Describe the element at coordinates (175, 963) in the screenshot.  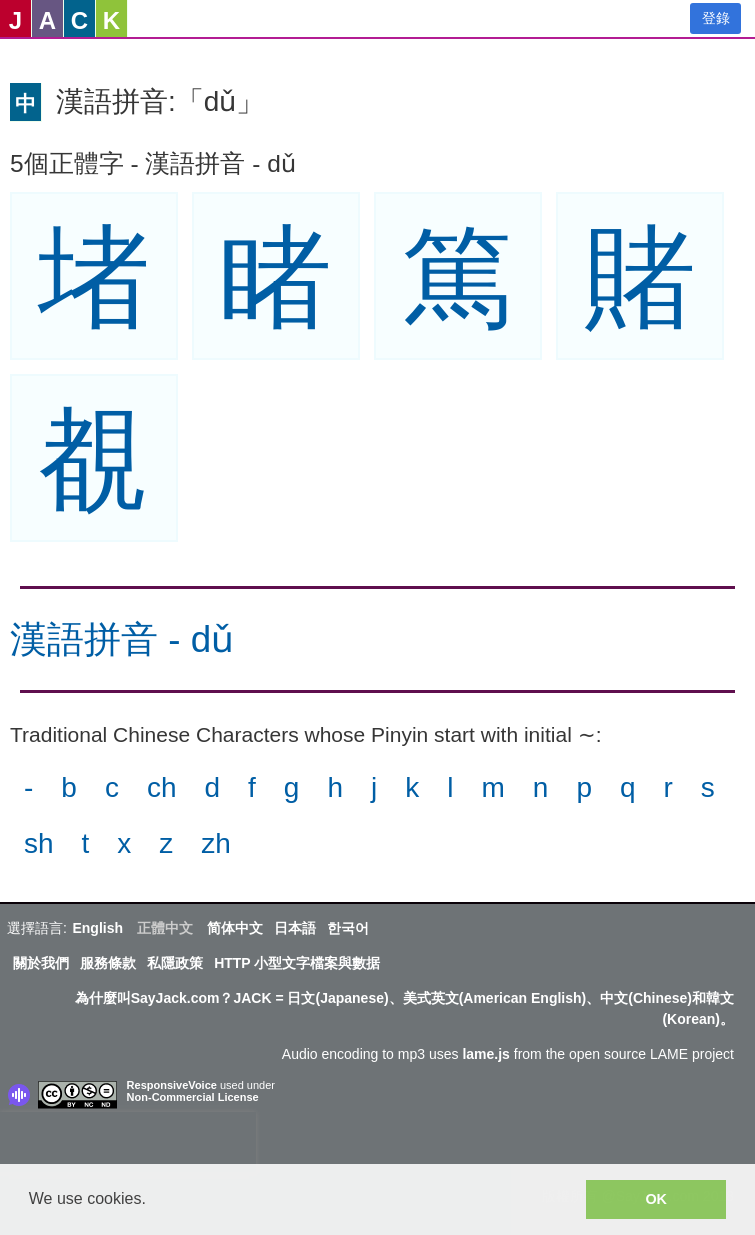
I see `私隱政策` at that location.